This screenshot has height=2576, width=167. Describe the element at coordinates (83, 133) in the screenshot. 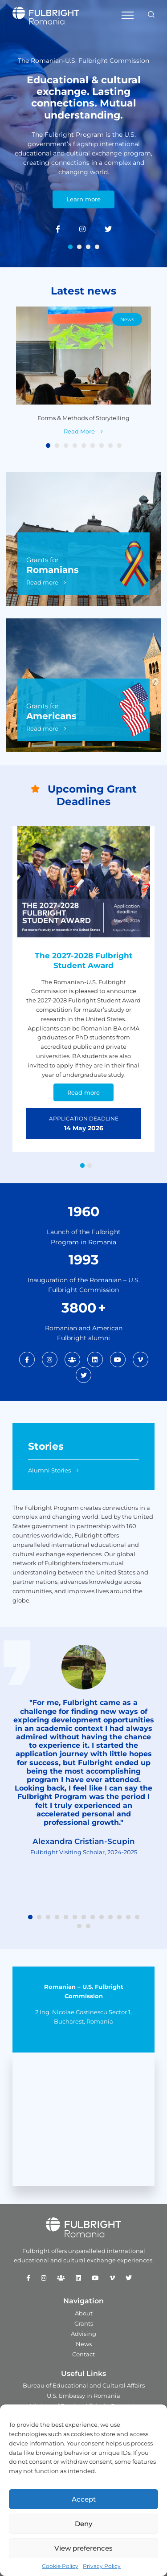

I see `[tabpanel]` at that location.